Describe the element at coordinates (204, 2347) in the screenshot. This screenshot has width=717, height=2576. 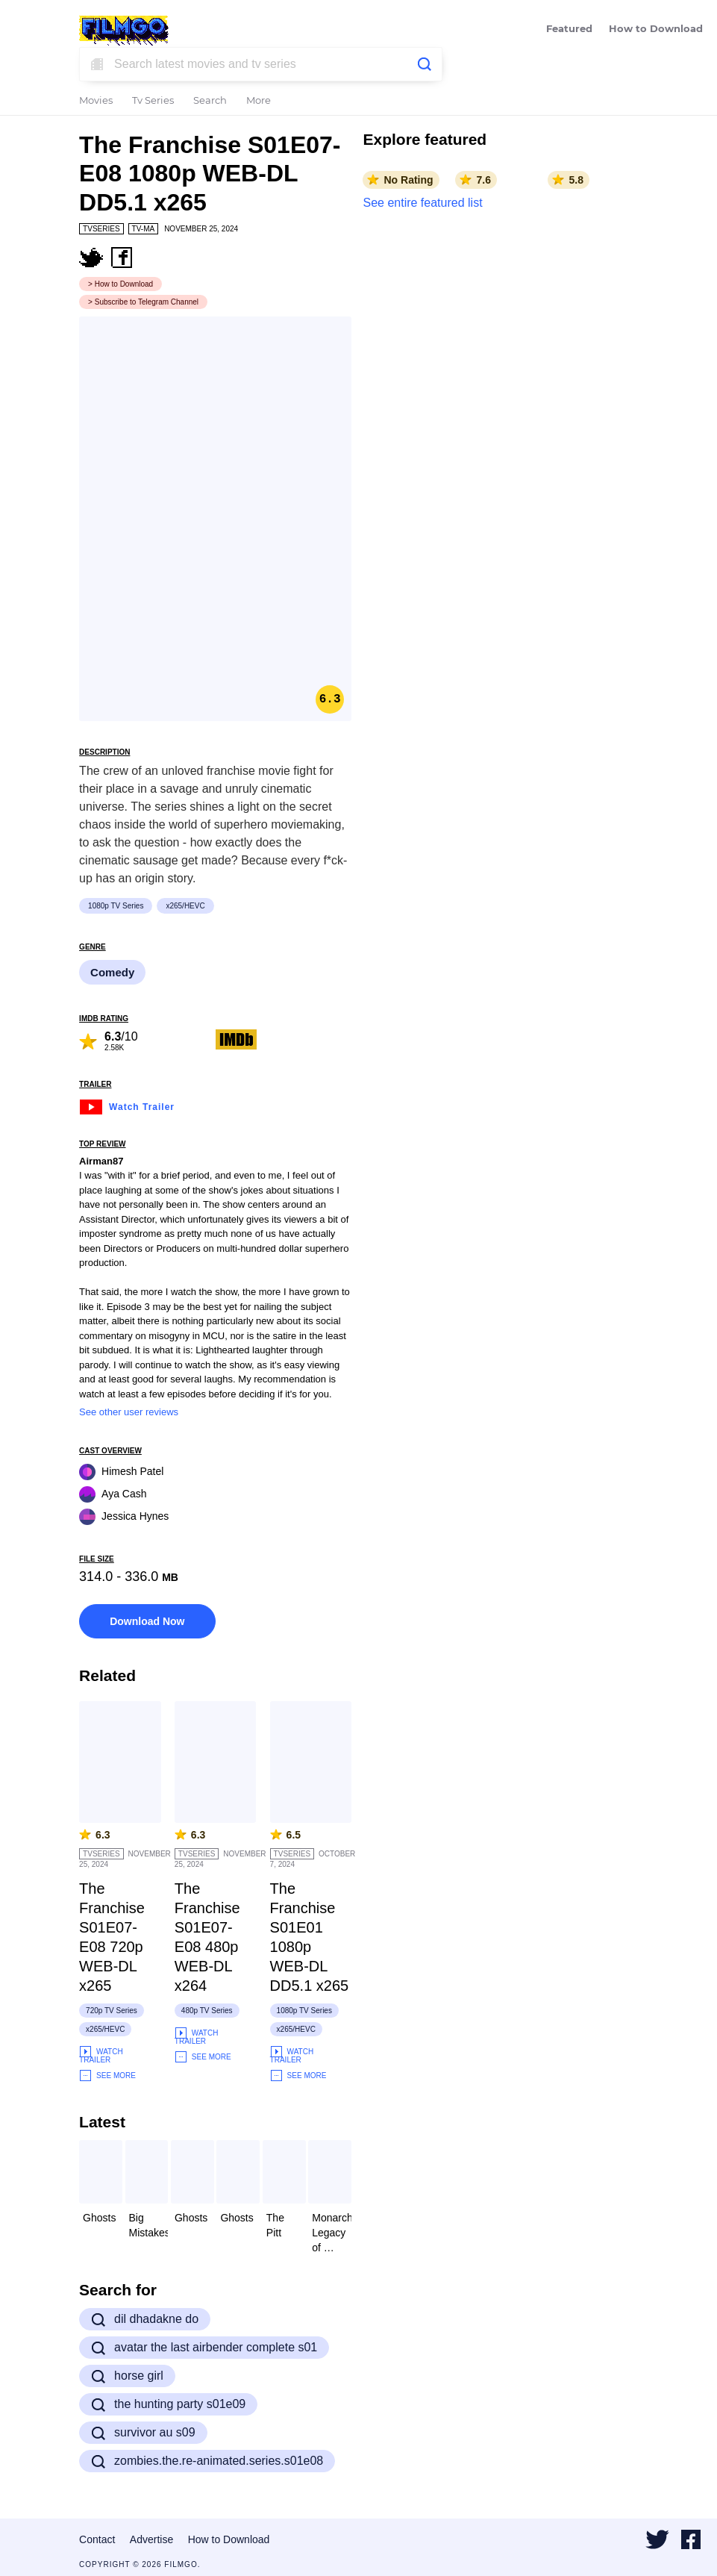
I see `avatar the last airbender complete s01` at that location.